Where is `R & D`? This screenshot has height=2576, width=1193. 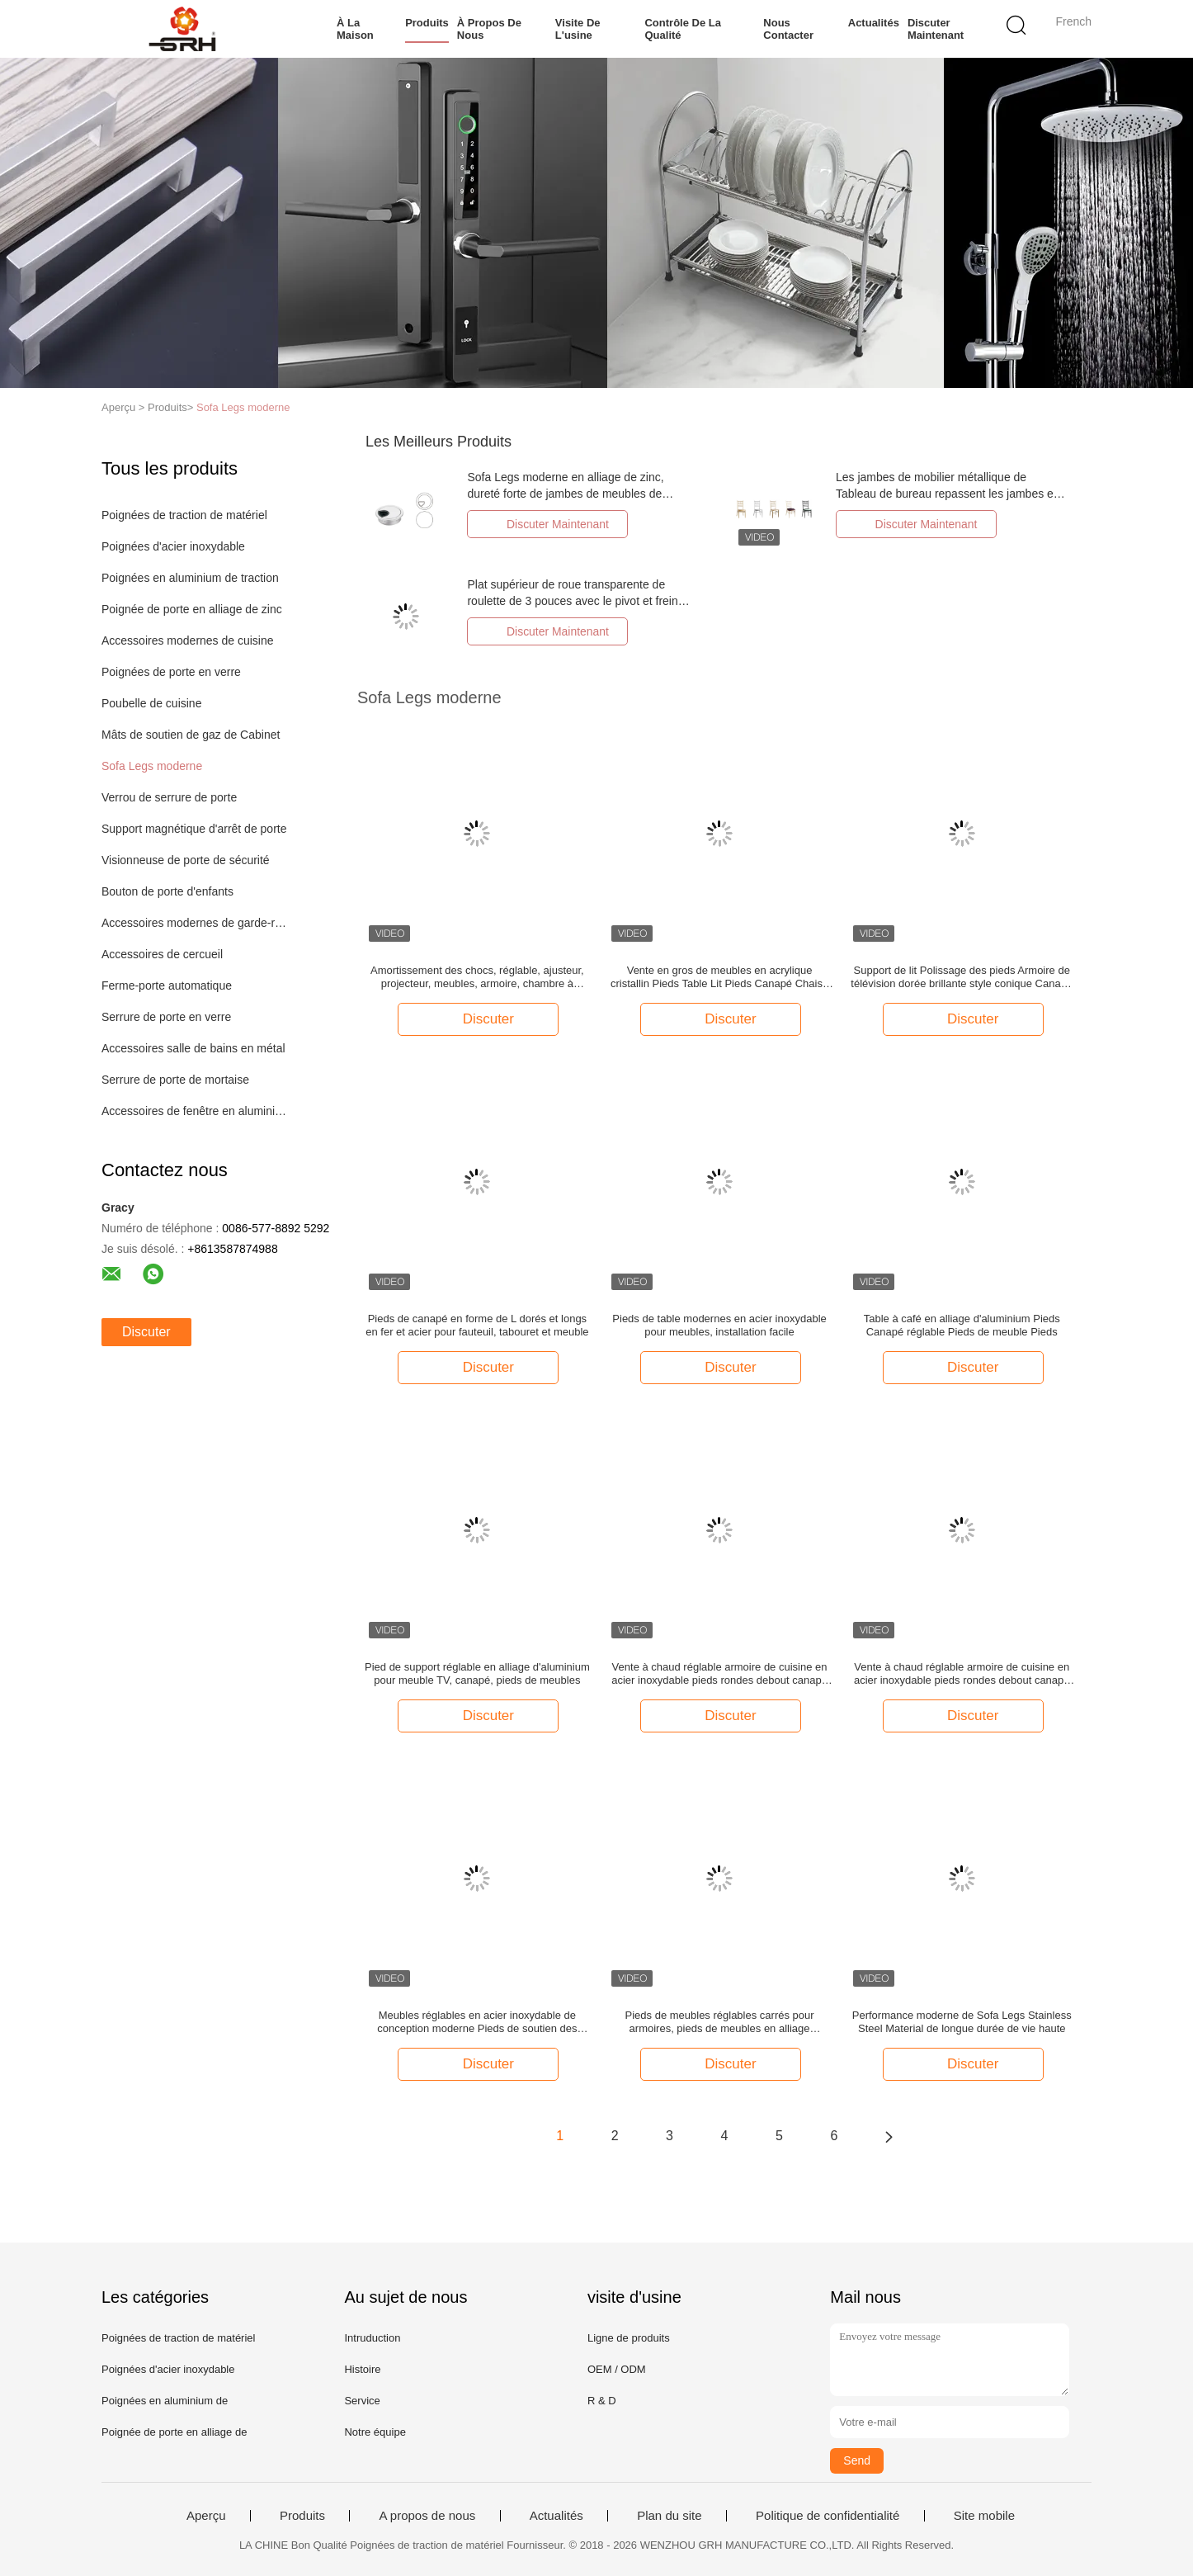 R & D is located at coordinates (601, 2400).